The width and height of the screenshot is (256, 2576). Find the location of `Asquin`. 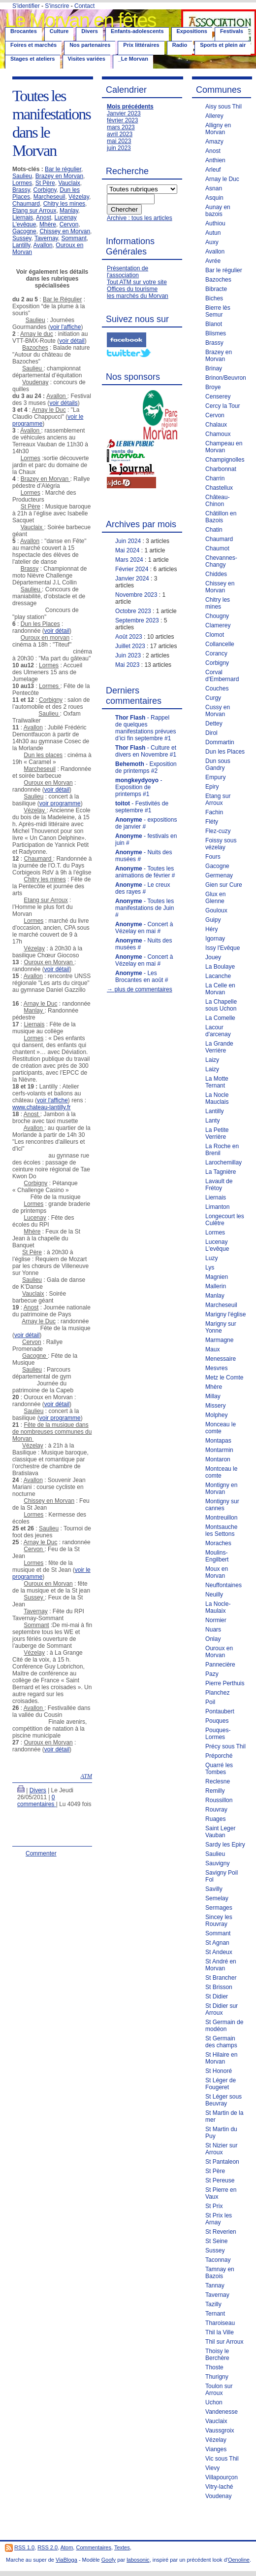

Asquin is located at coordinates (214, 197).